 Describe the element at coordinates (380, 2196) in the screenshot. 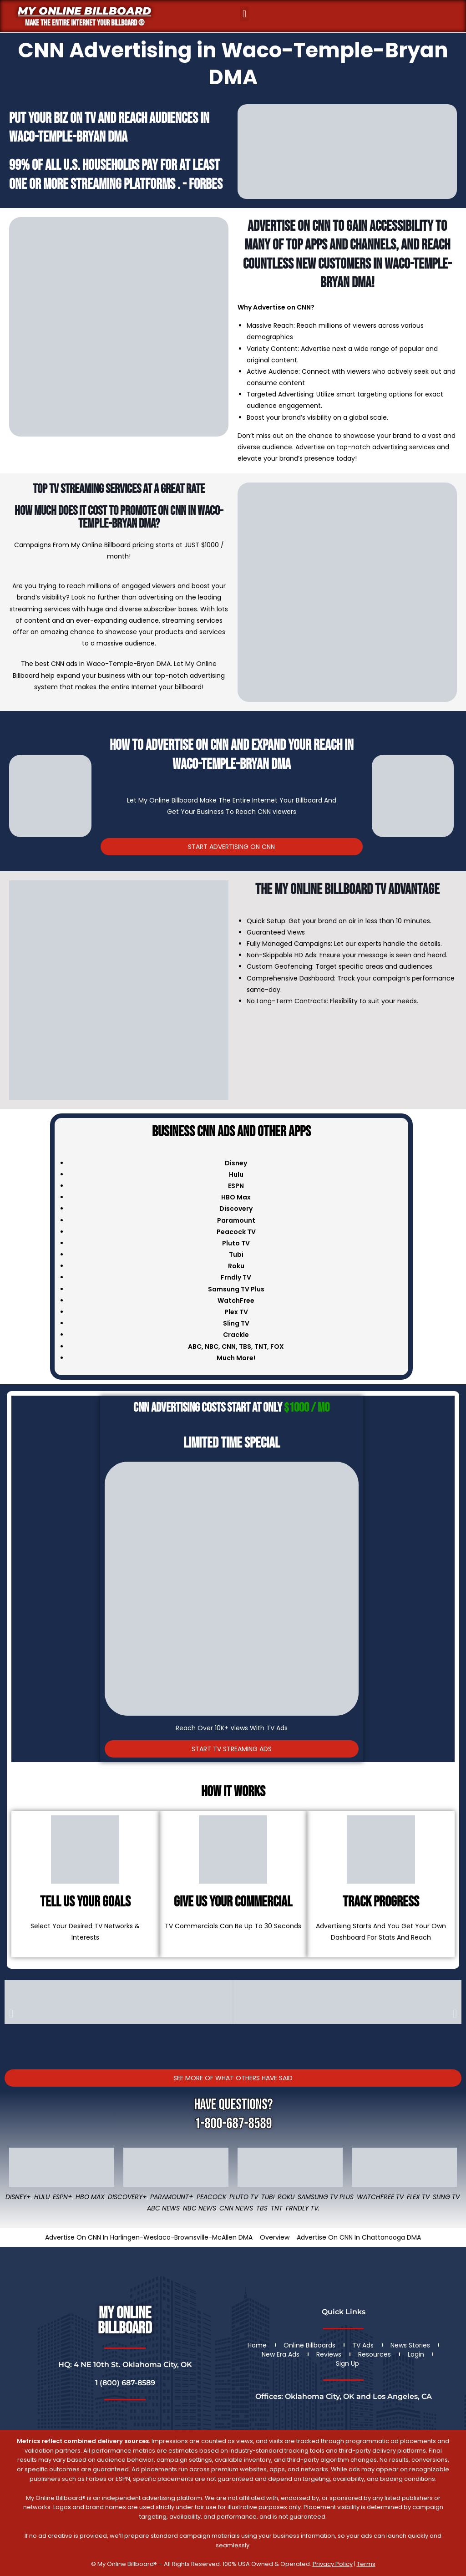

I see `WatchFree TV` at that location.